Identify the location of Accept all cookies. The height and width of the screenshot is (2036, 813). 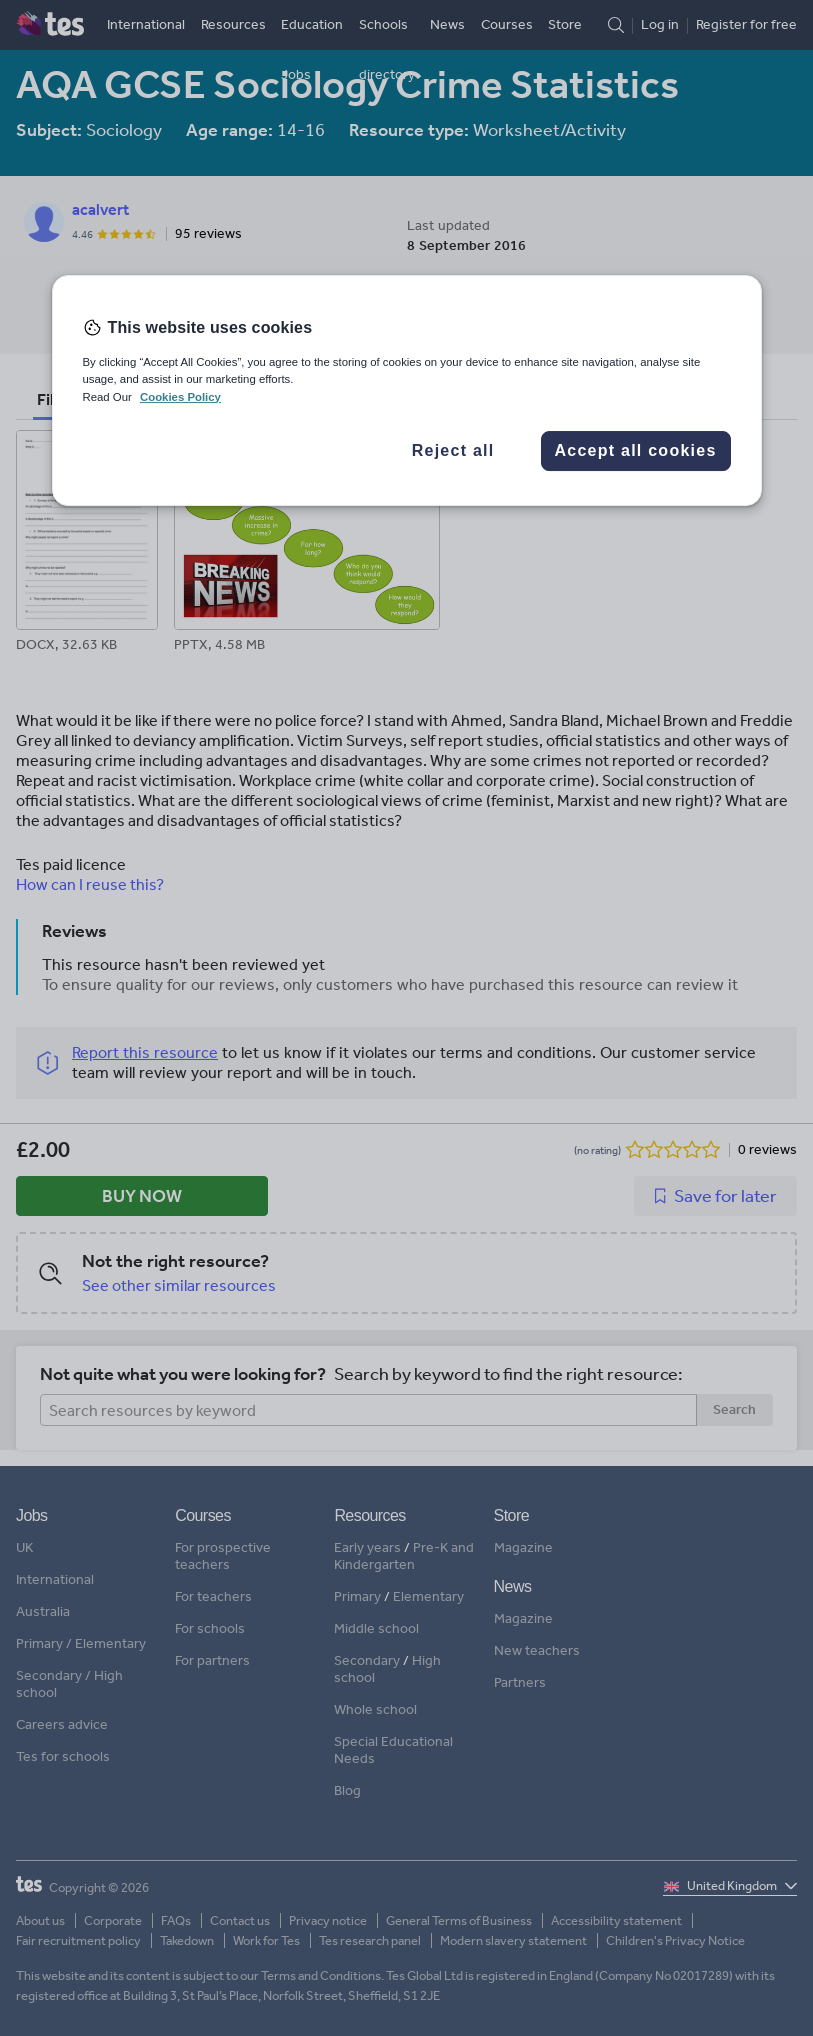
(635, 450).